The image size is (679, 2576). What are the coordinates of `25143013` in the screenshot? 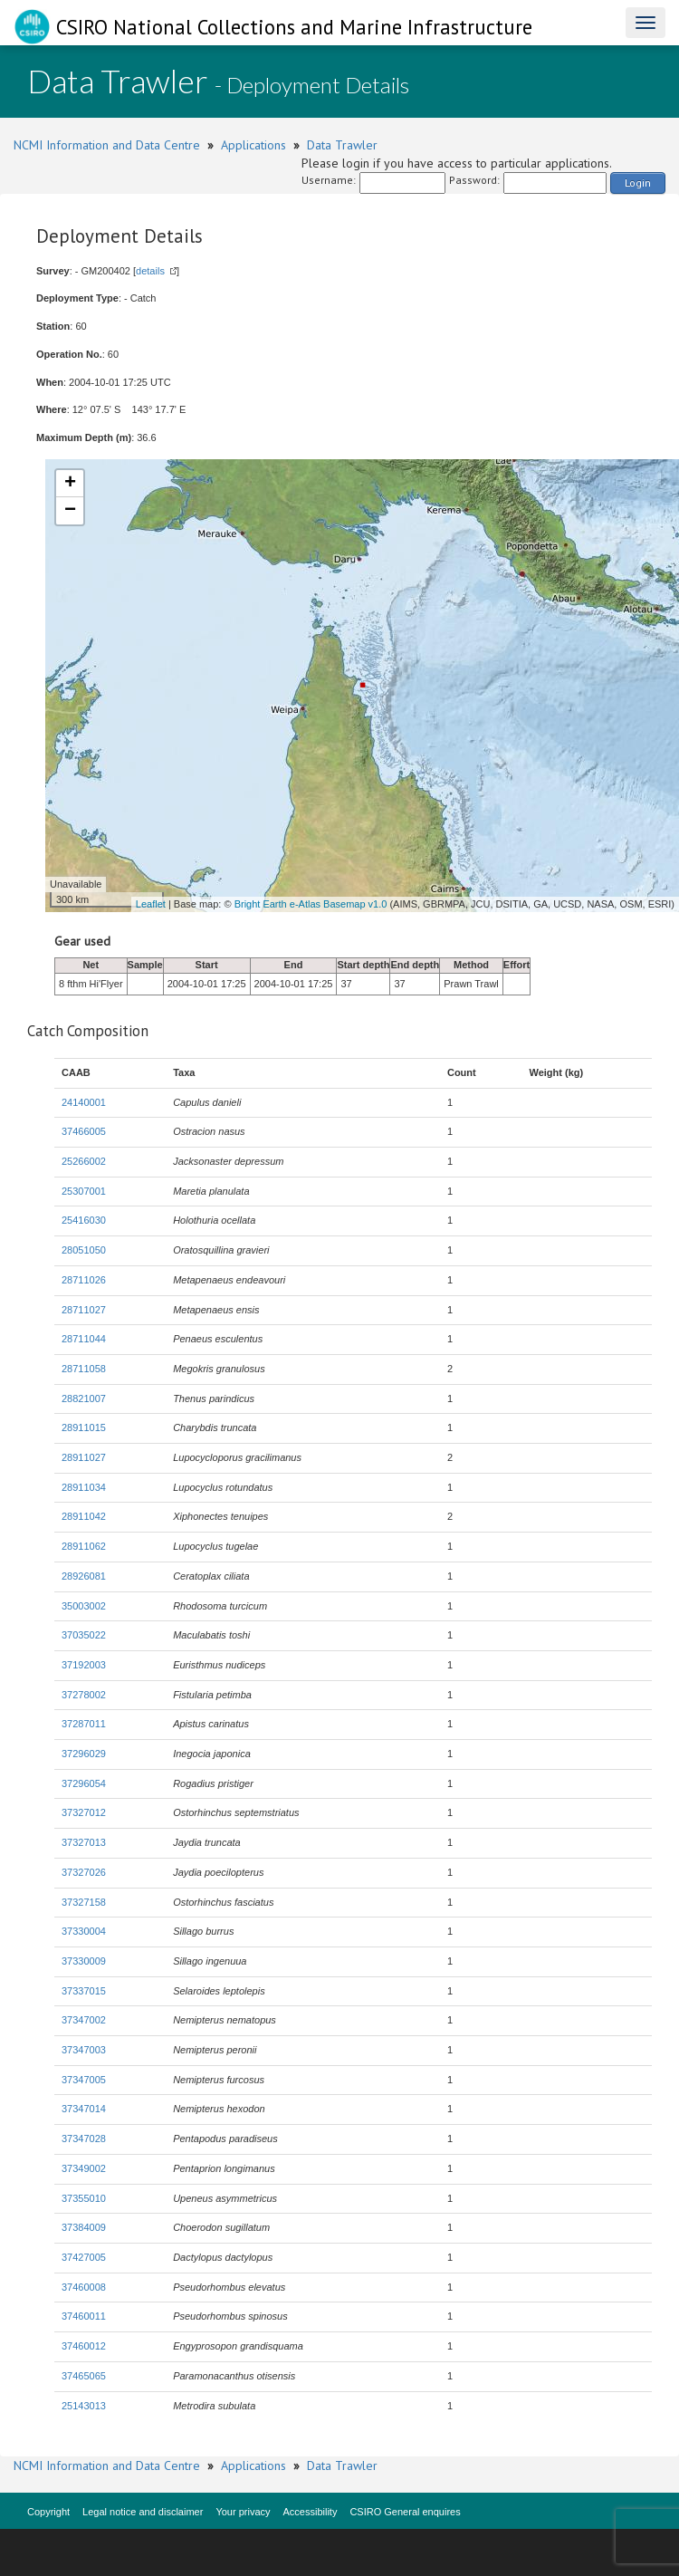 It's located at (84, 2405).